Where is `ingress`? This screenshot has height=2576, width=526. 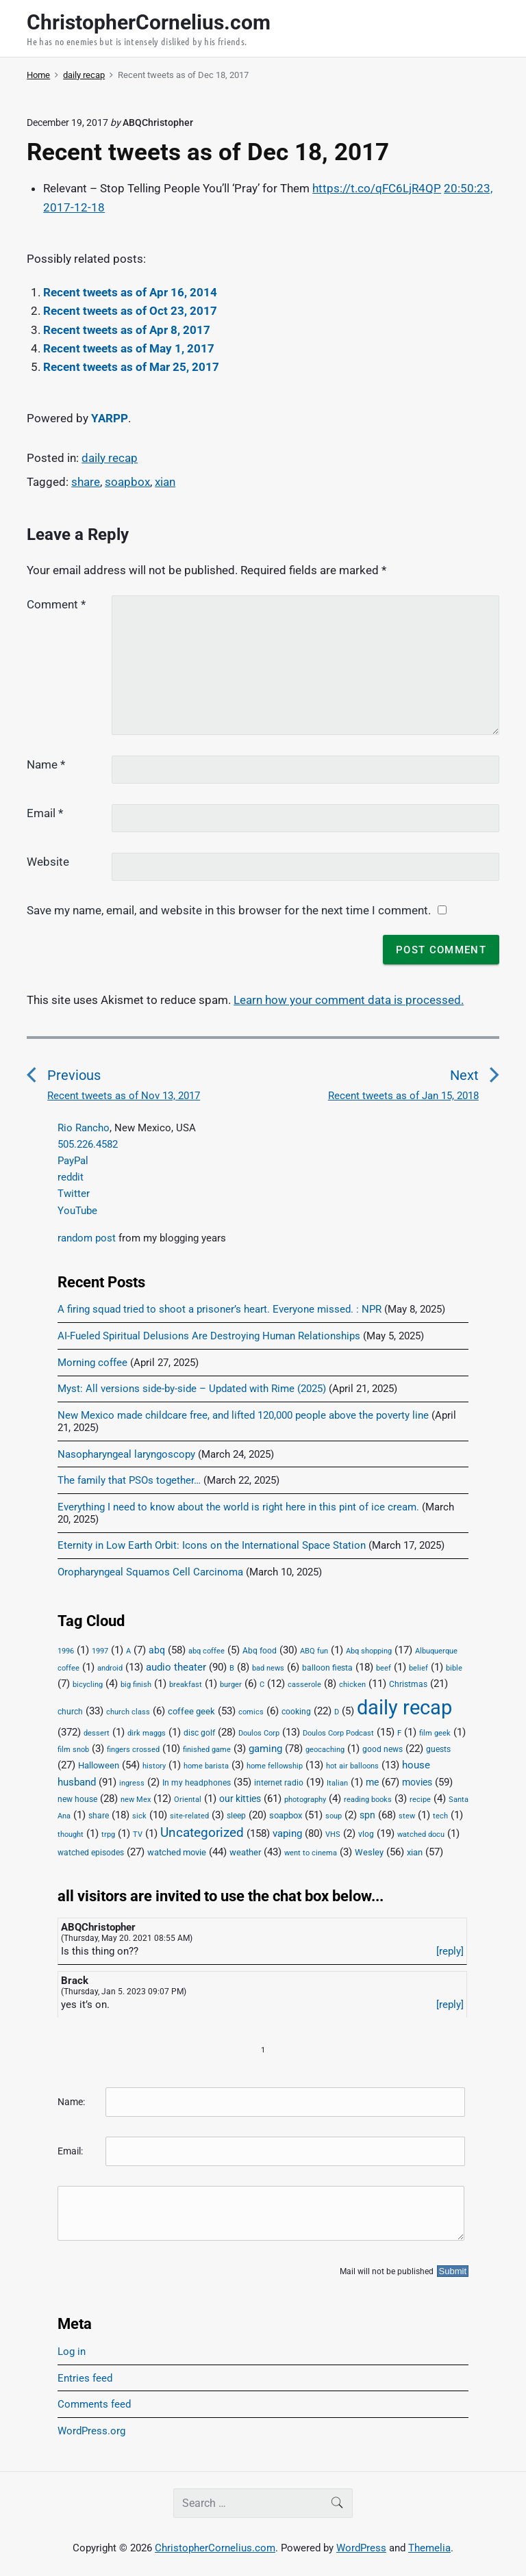
ingress is located at coordinates (132, 1783).